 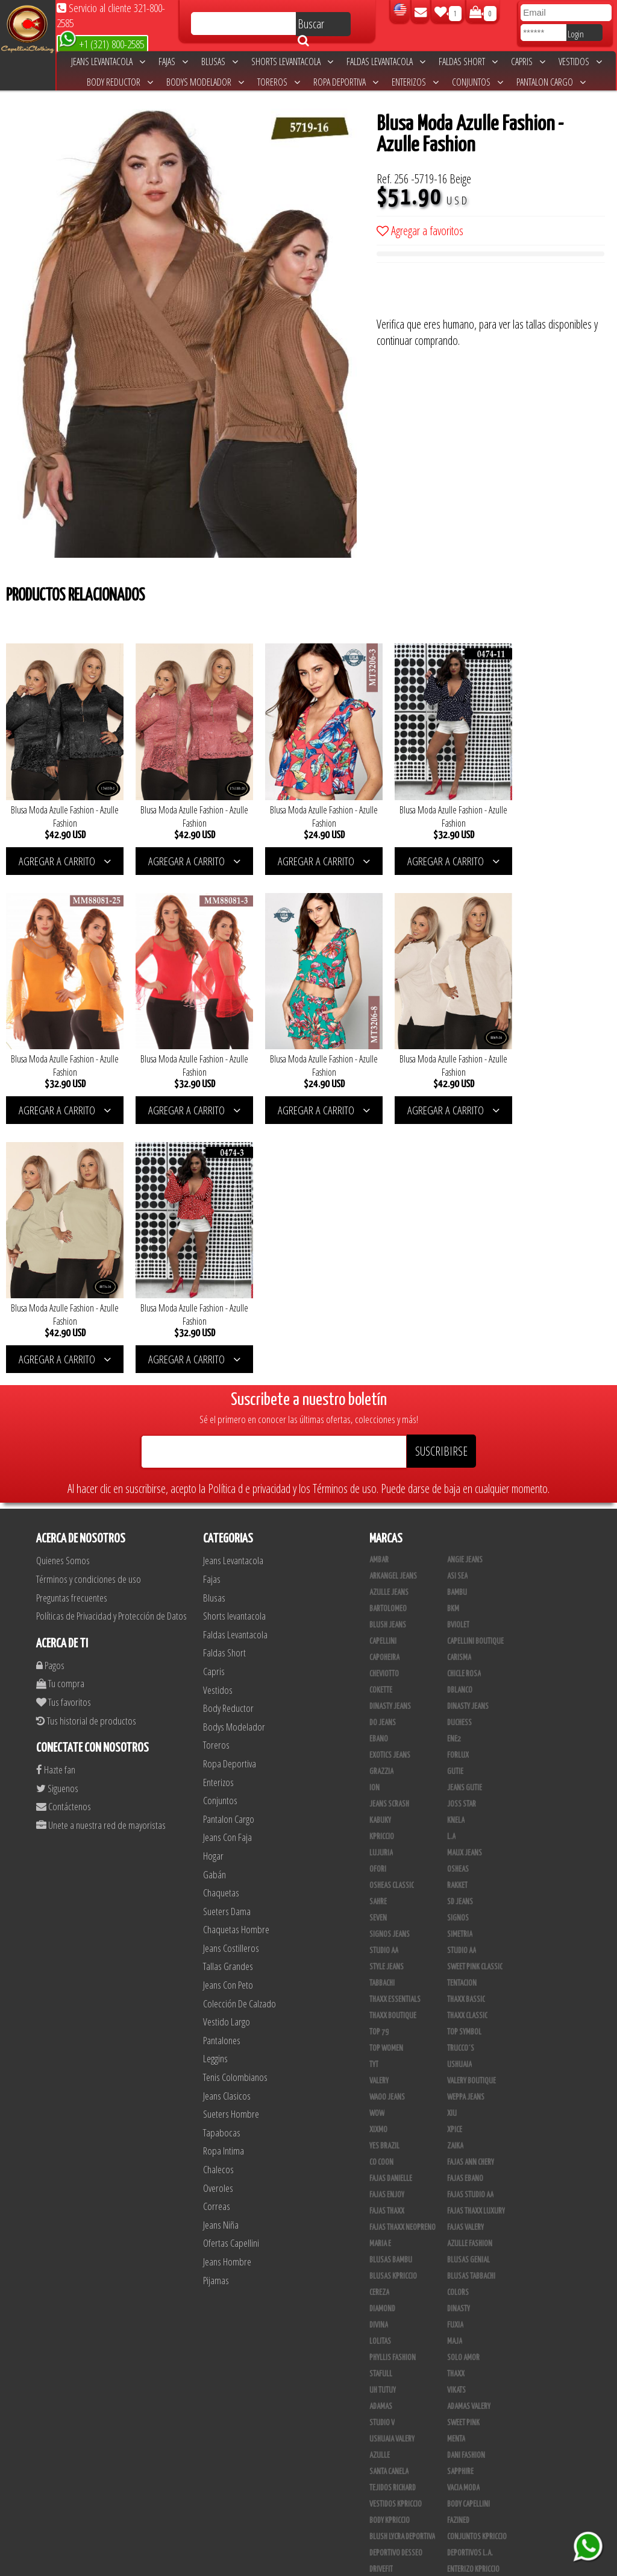 I want to click on Leggins, so click(x=215, y=1793).